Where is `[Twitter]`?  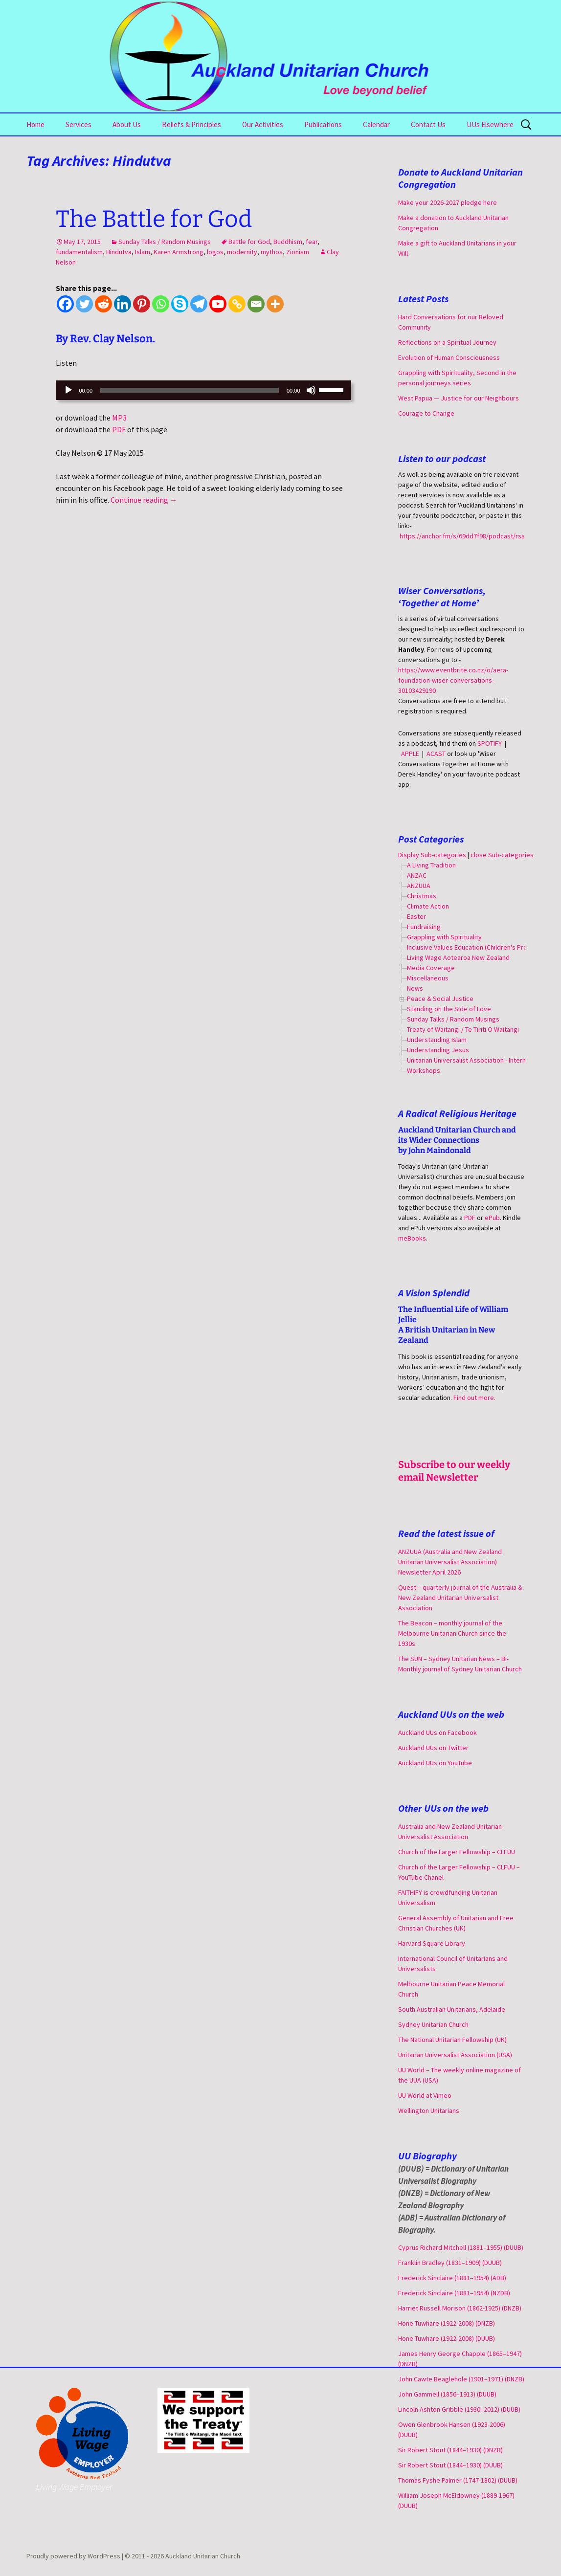
[Twitter] is located at coordinates (84, 303).